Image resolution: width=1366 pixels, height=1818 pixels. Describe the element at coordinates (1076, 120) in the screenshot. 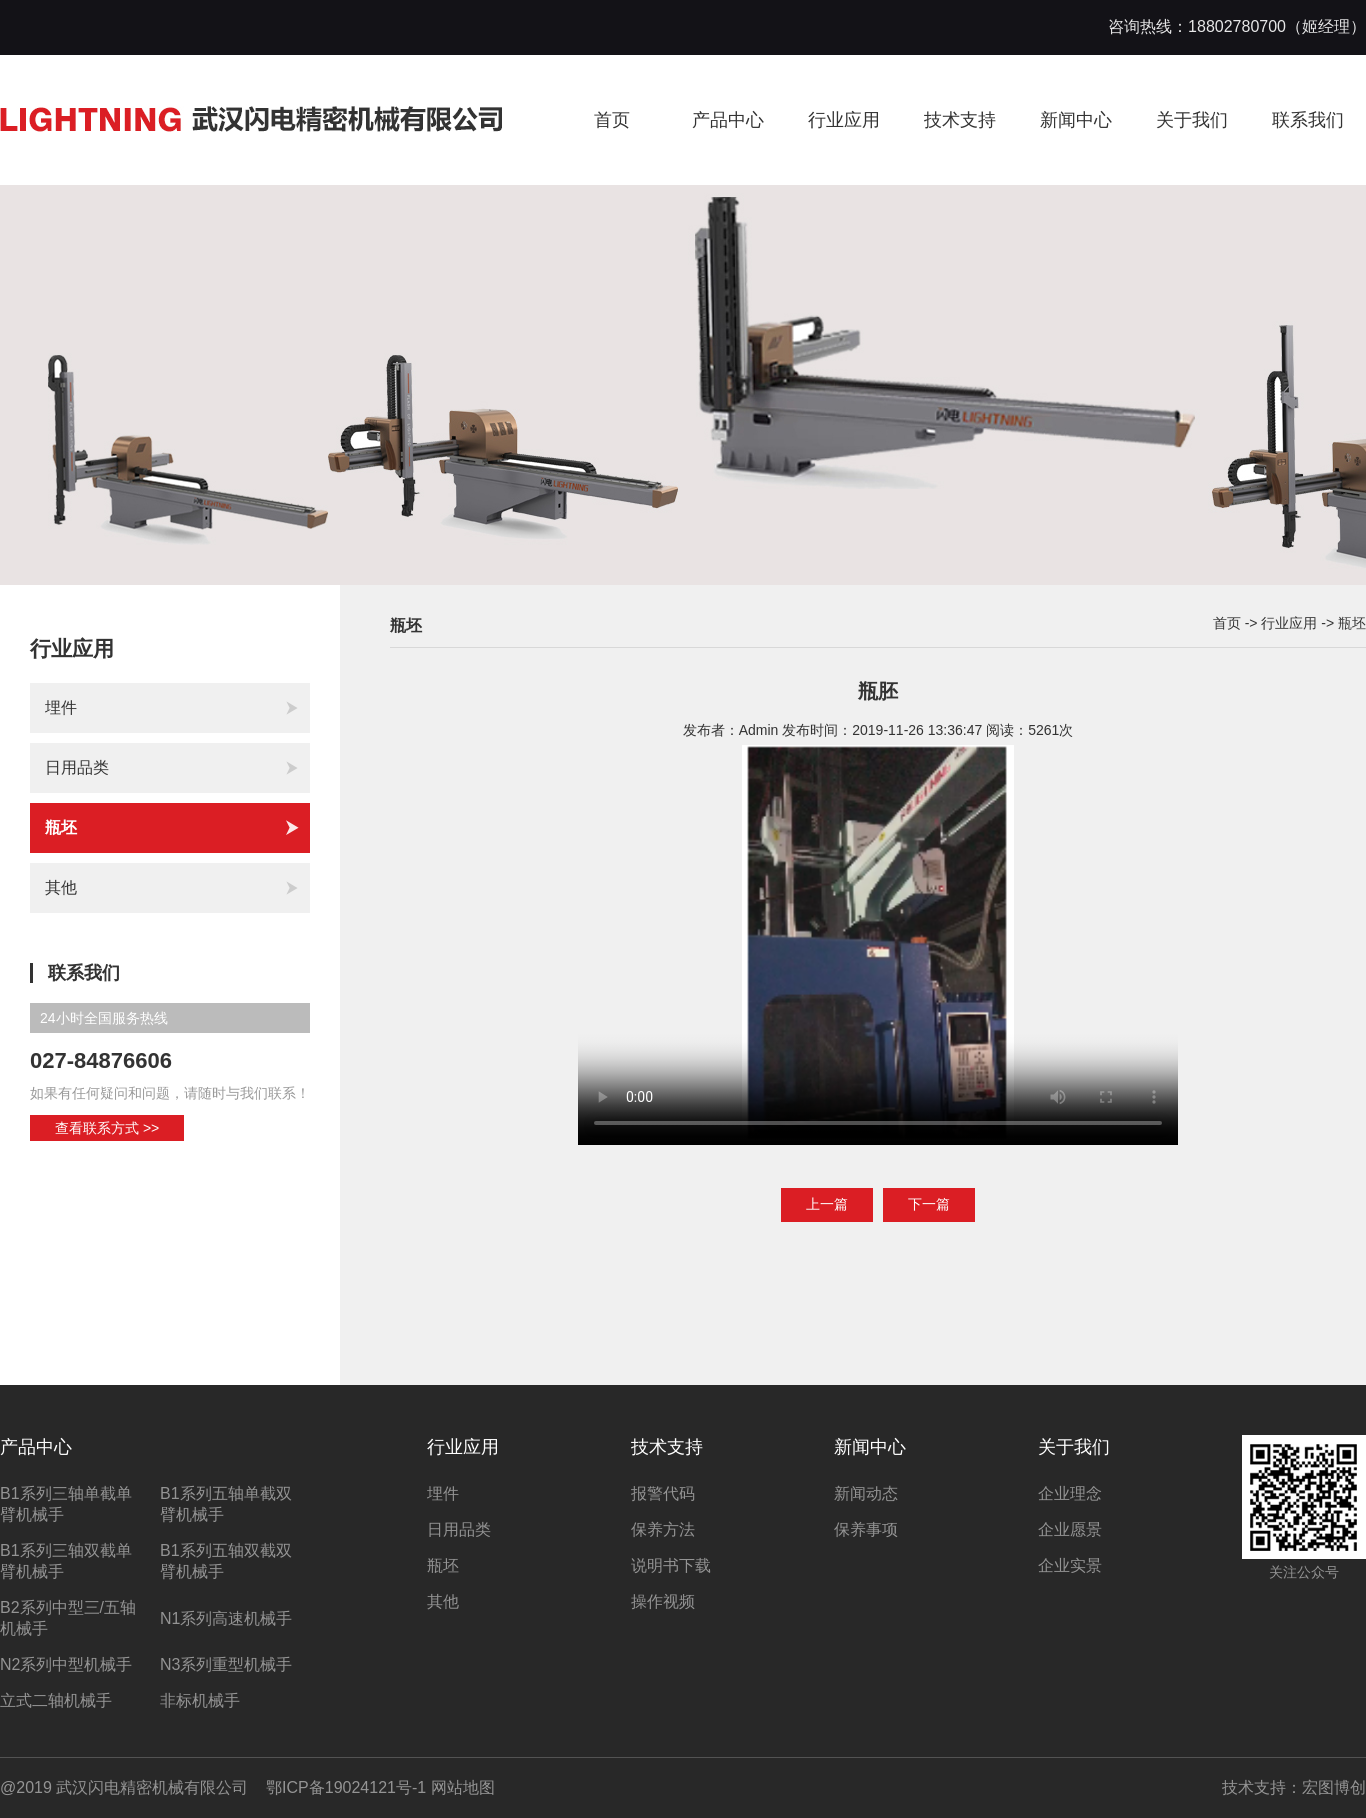

I see `新闻中心` at that location.